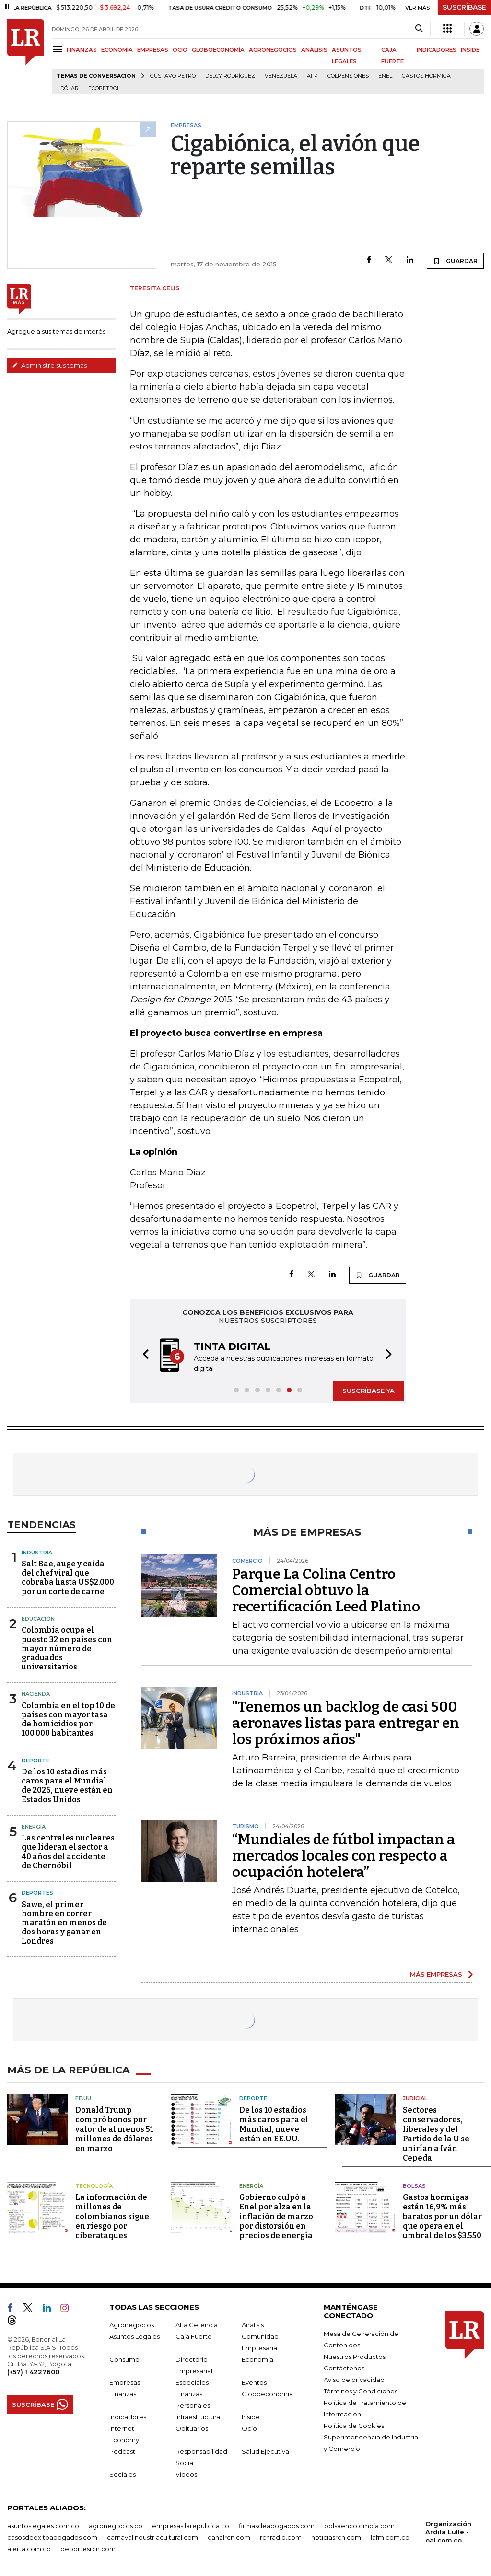 The height and width of the screenshot is (2576, 491). Describe the element at coordinates (88, 2548) in the screenshot. I see `deportesrcn.com` at that location.